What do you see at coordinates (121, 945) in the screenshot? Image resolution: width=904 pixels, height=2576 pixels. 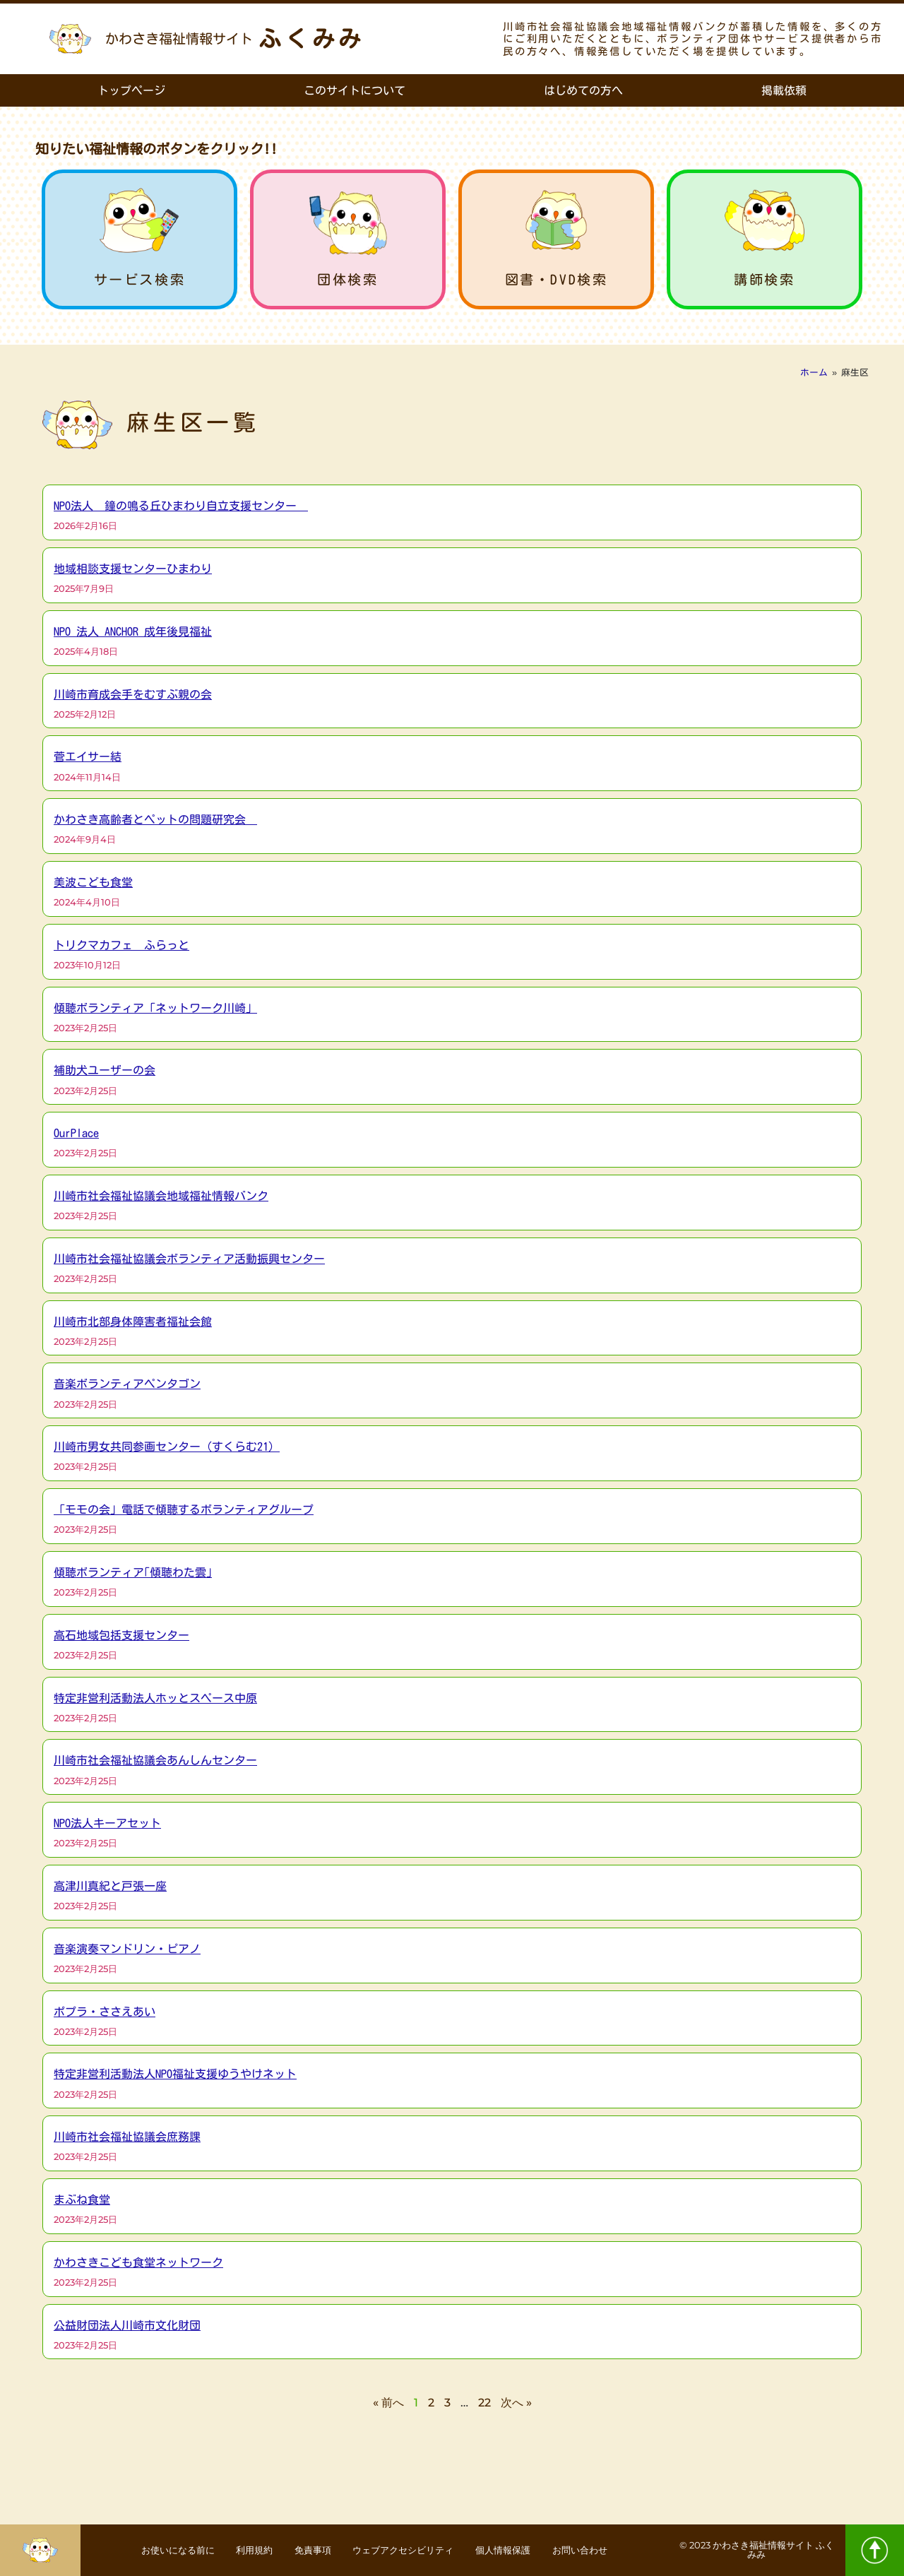 I see `トリクマカフェ ふらっと` at bounding box center [121, 945].